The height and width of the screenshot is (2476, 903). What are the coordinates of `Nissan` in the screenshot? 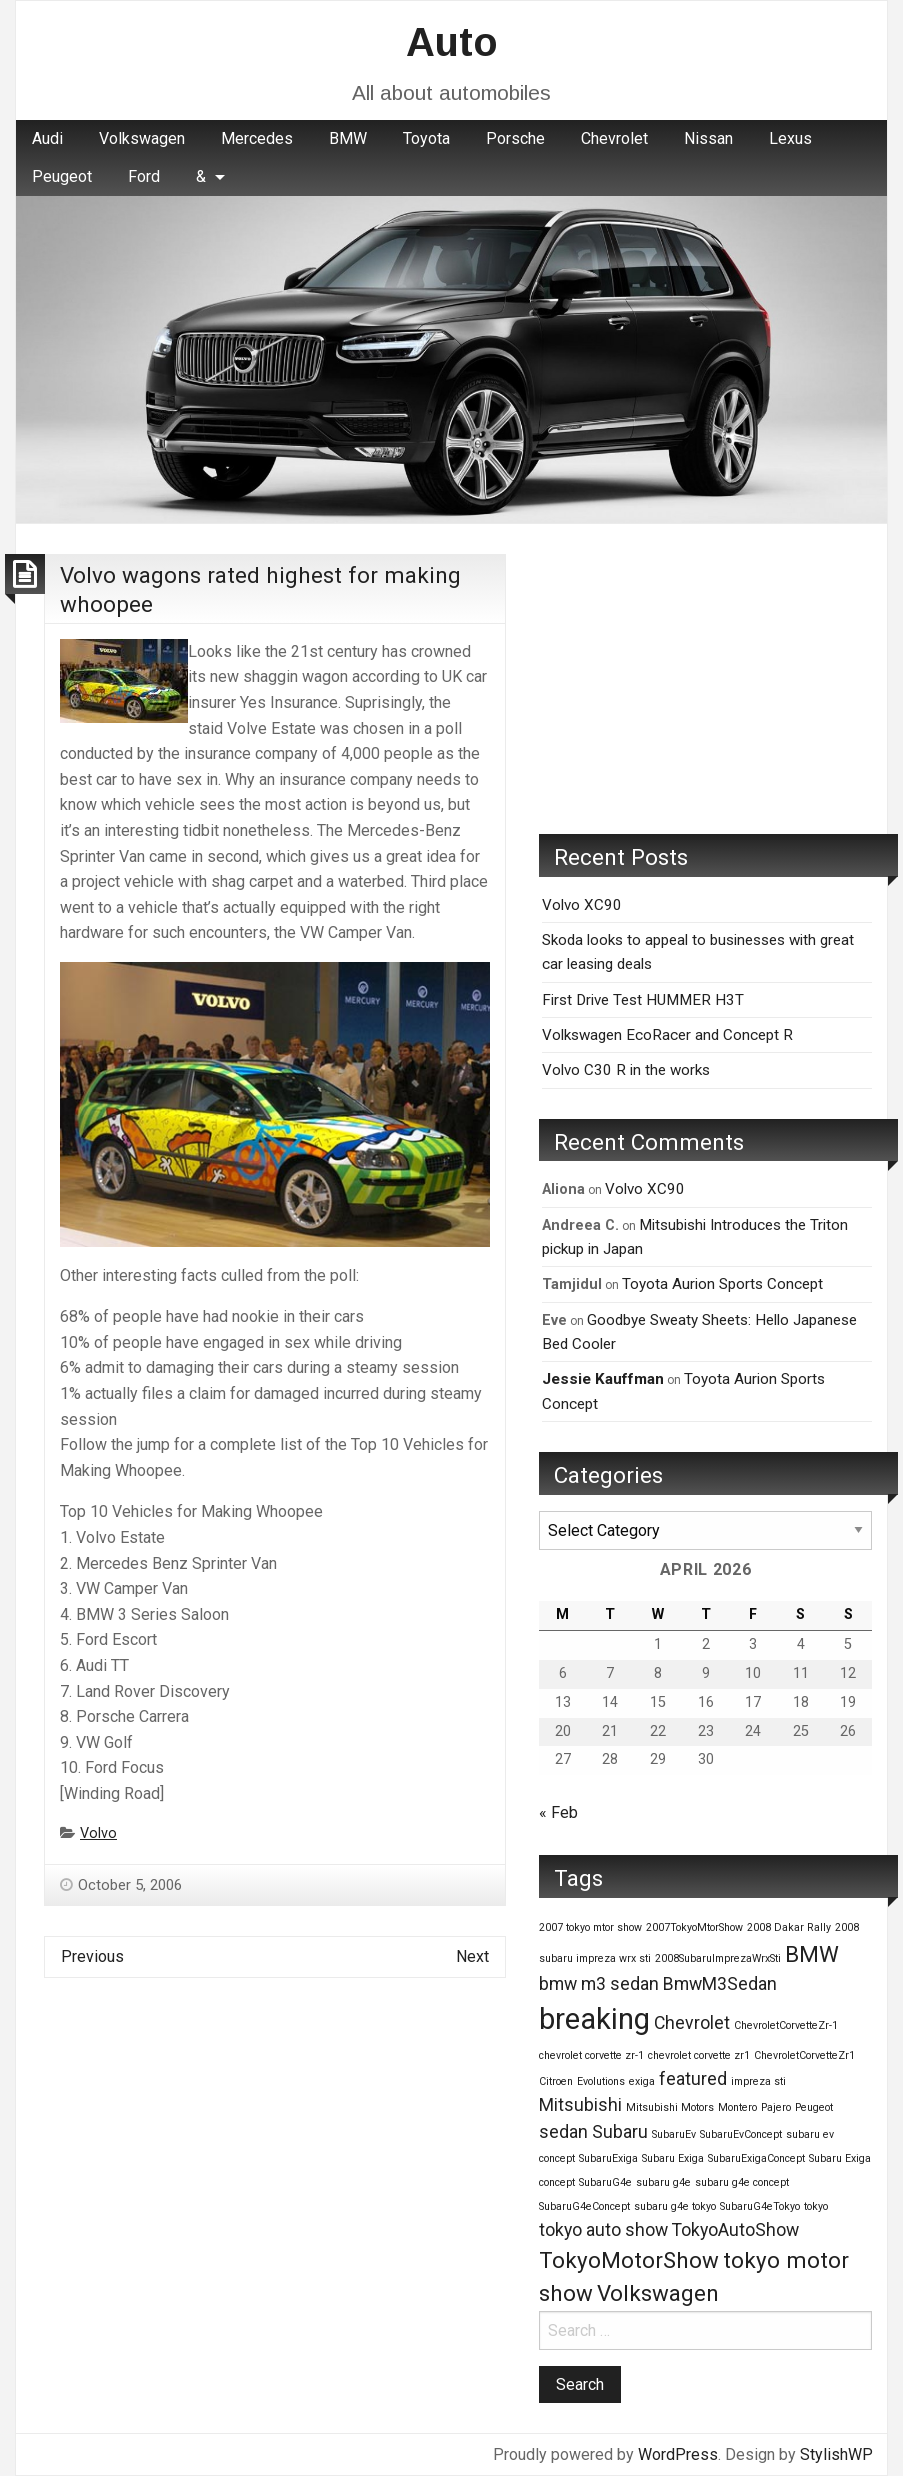 It's located at (708, 138).